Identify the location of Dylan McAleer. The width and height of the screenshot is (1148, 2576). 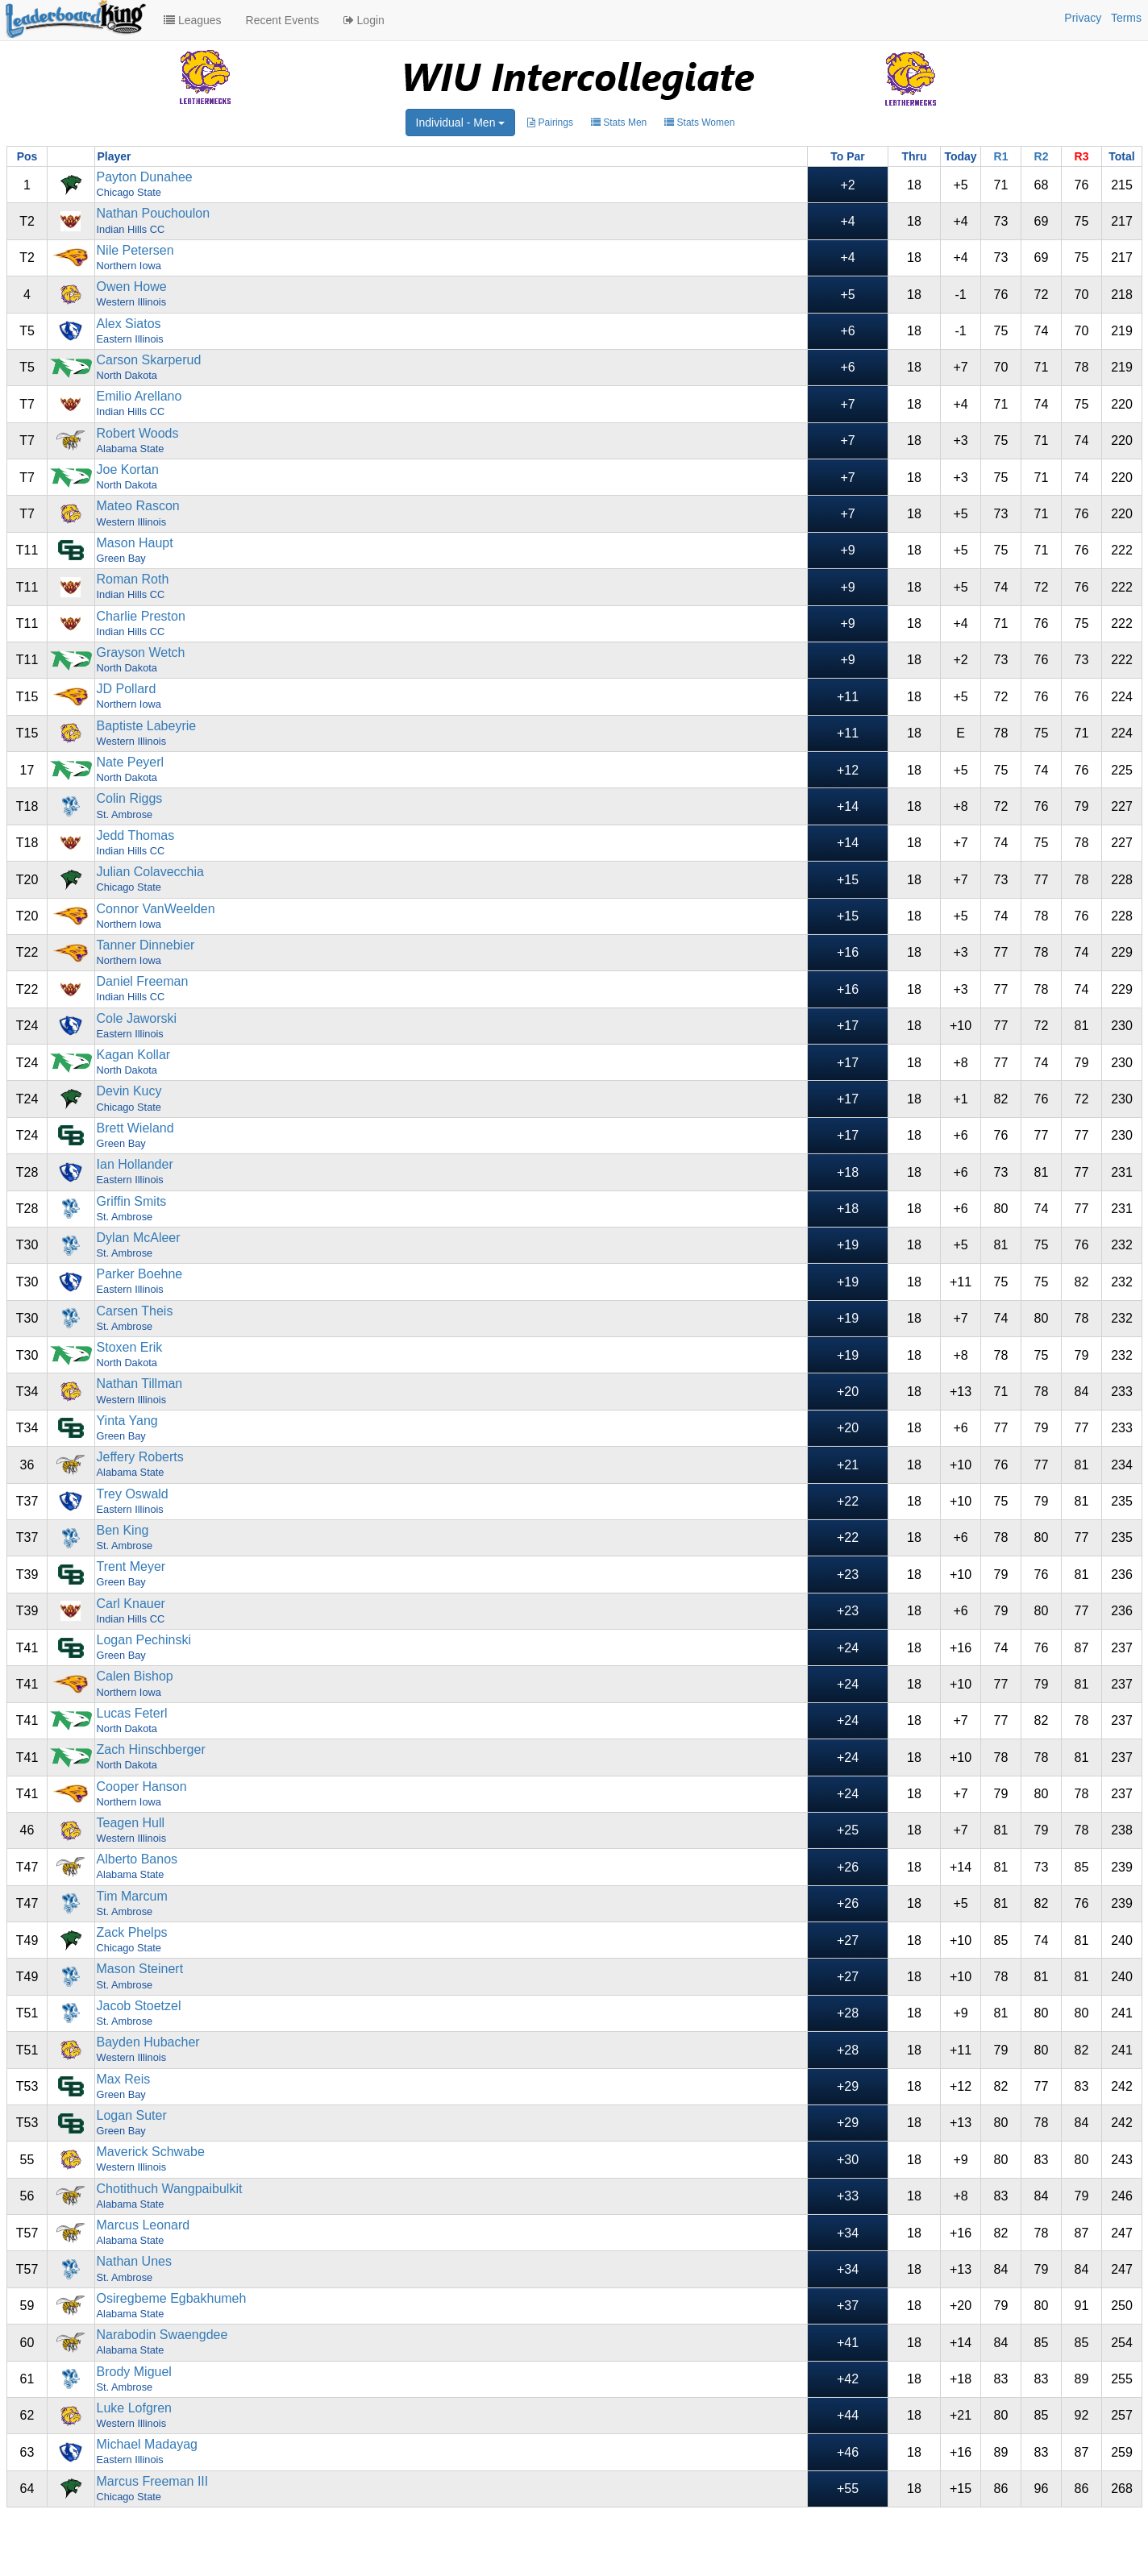
(139, 1237).